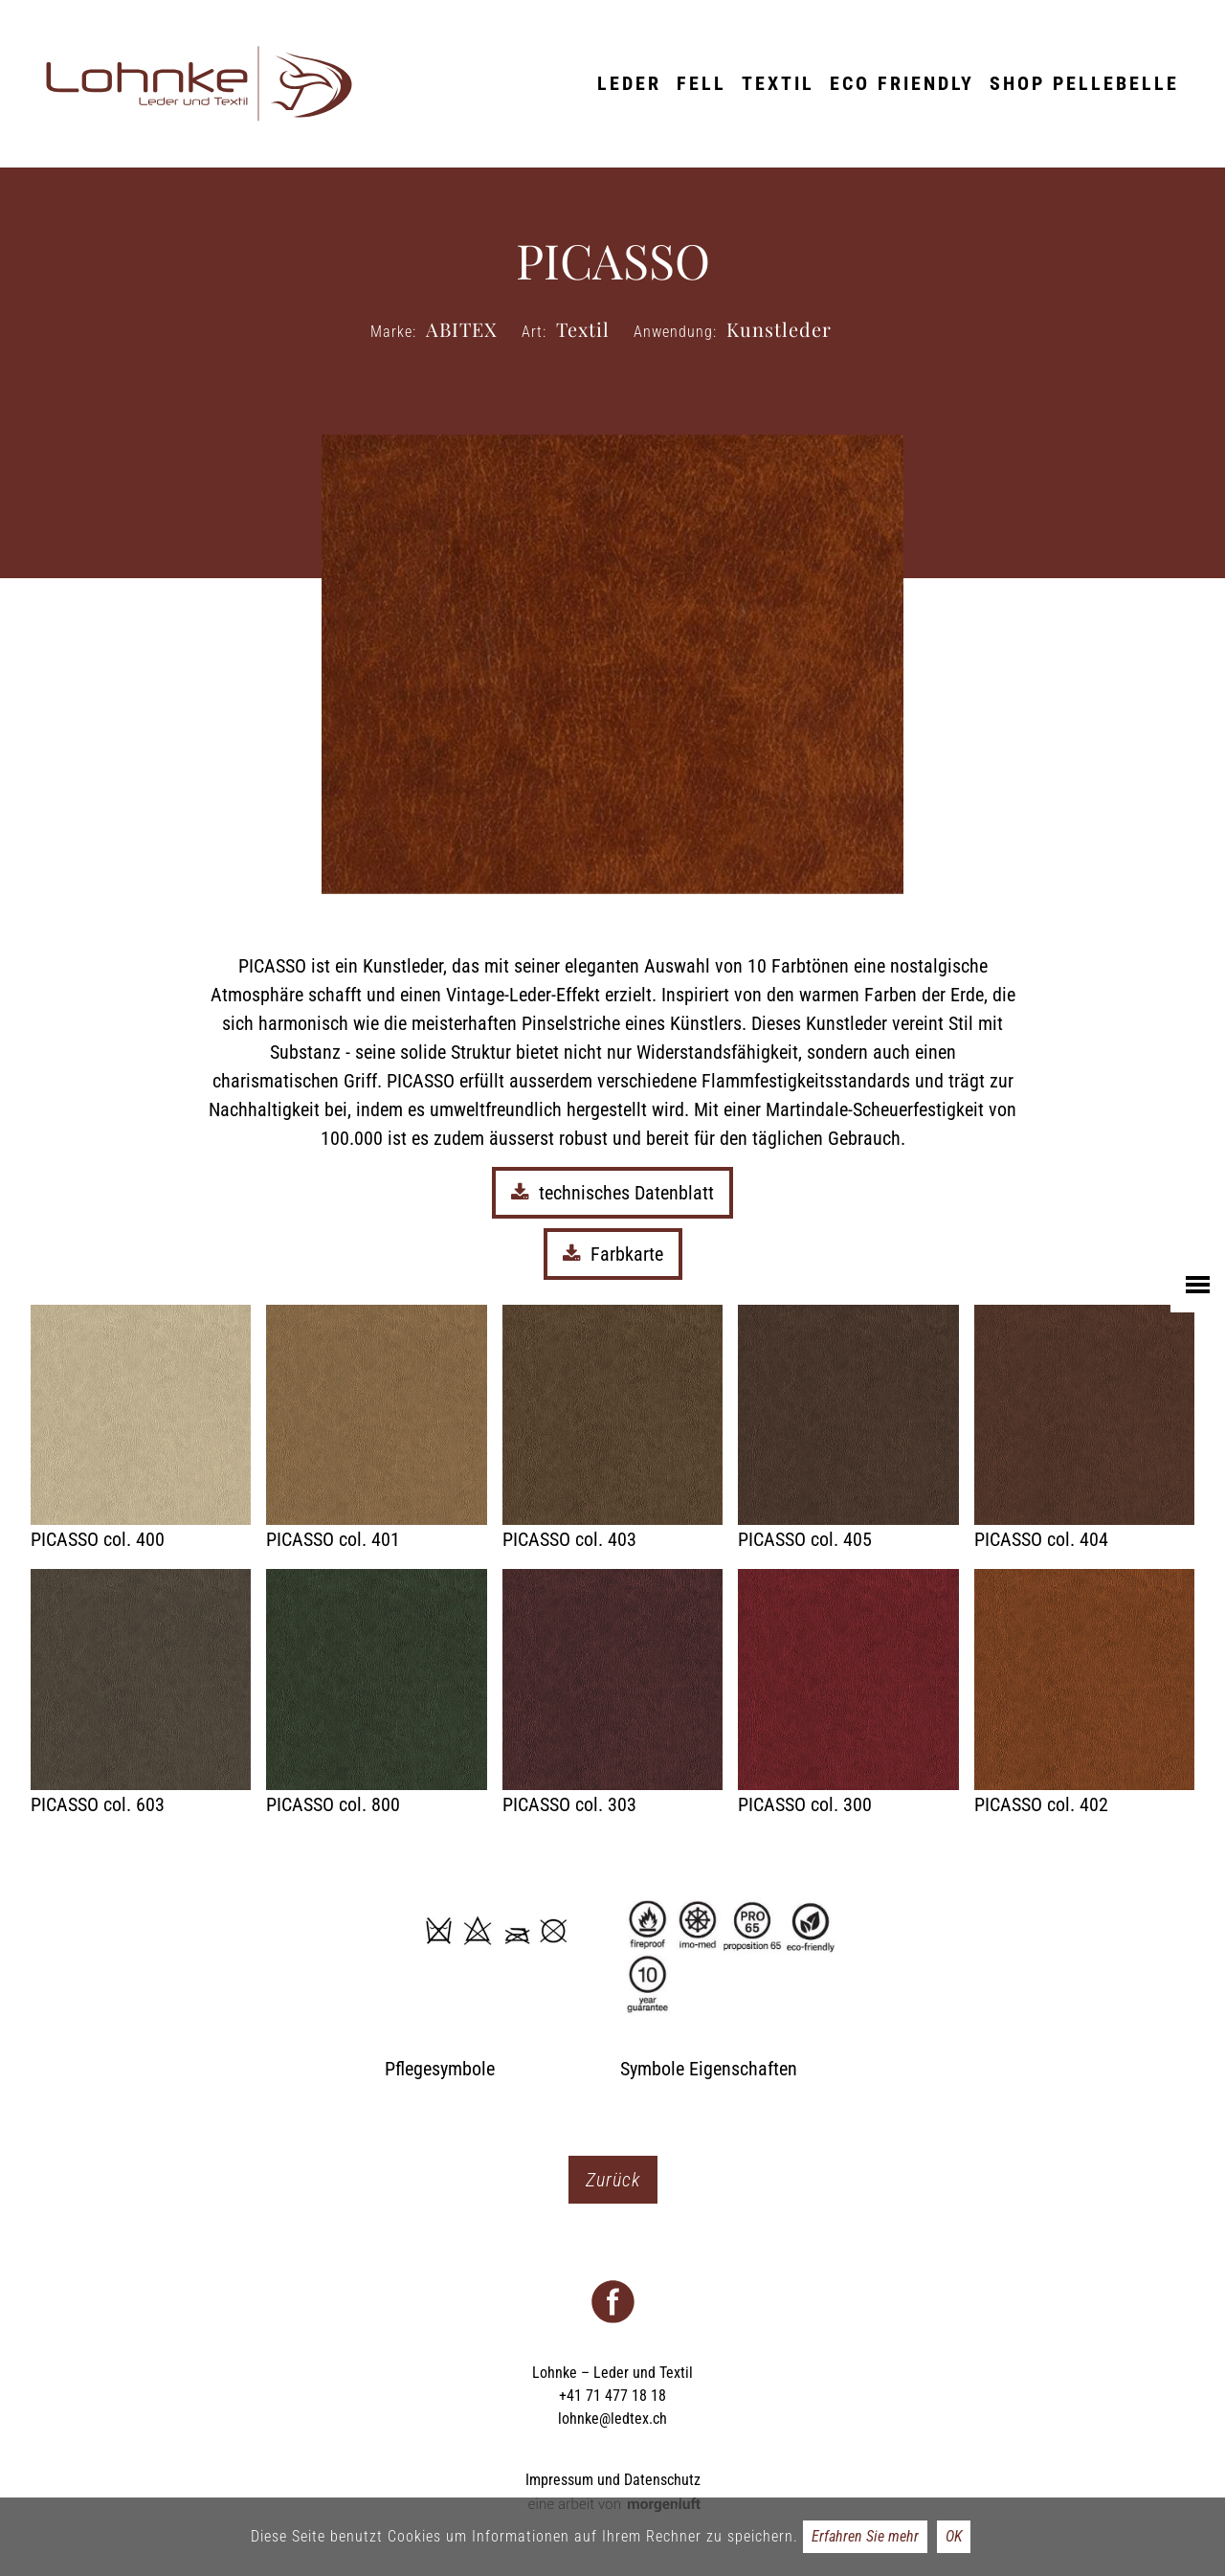 The width and height of the screenshot is (1225, 2576). I want to click on lohnke@ledtex.ch, so click(612, 2418).